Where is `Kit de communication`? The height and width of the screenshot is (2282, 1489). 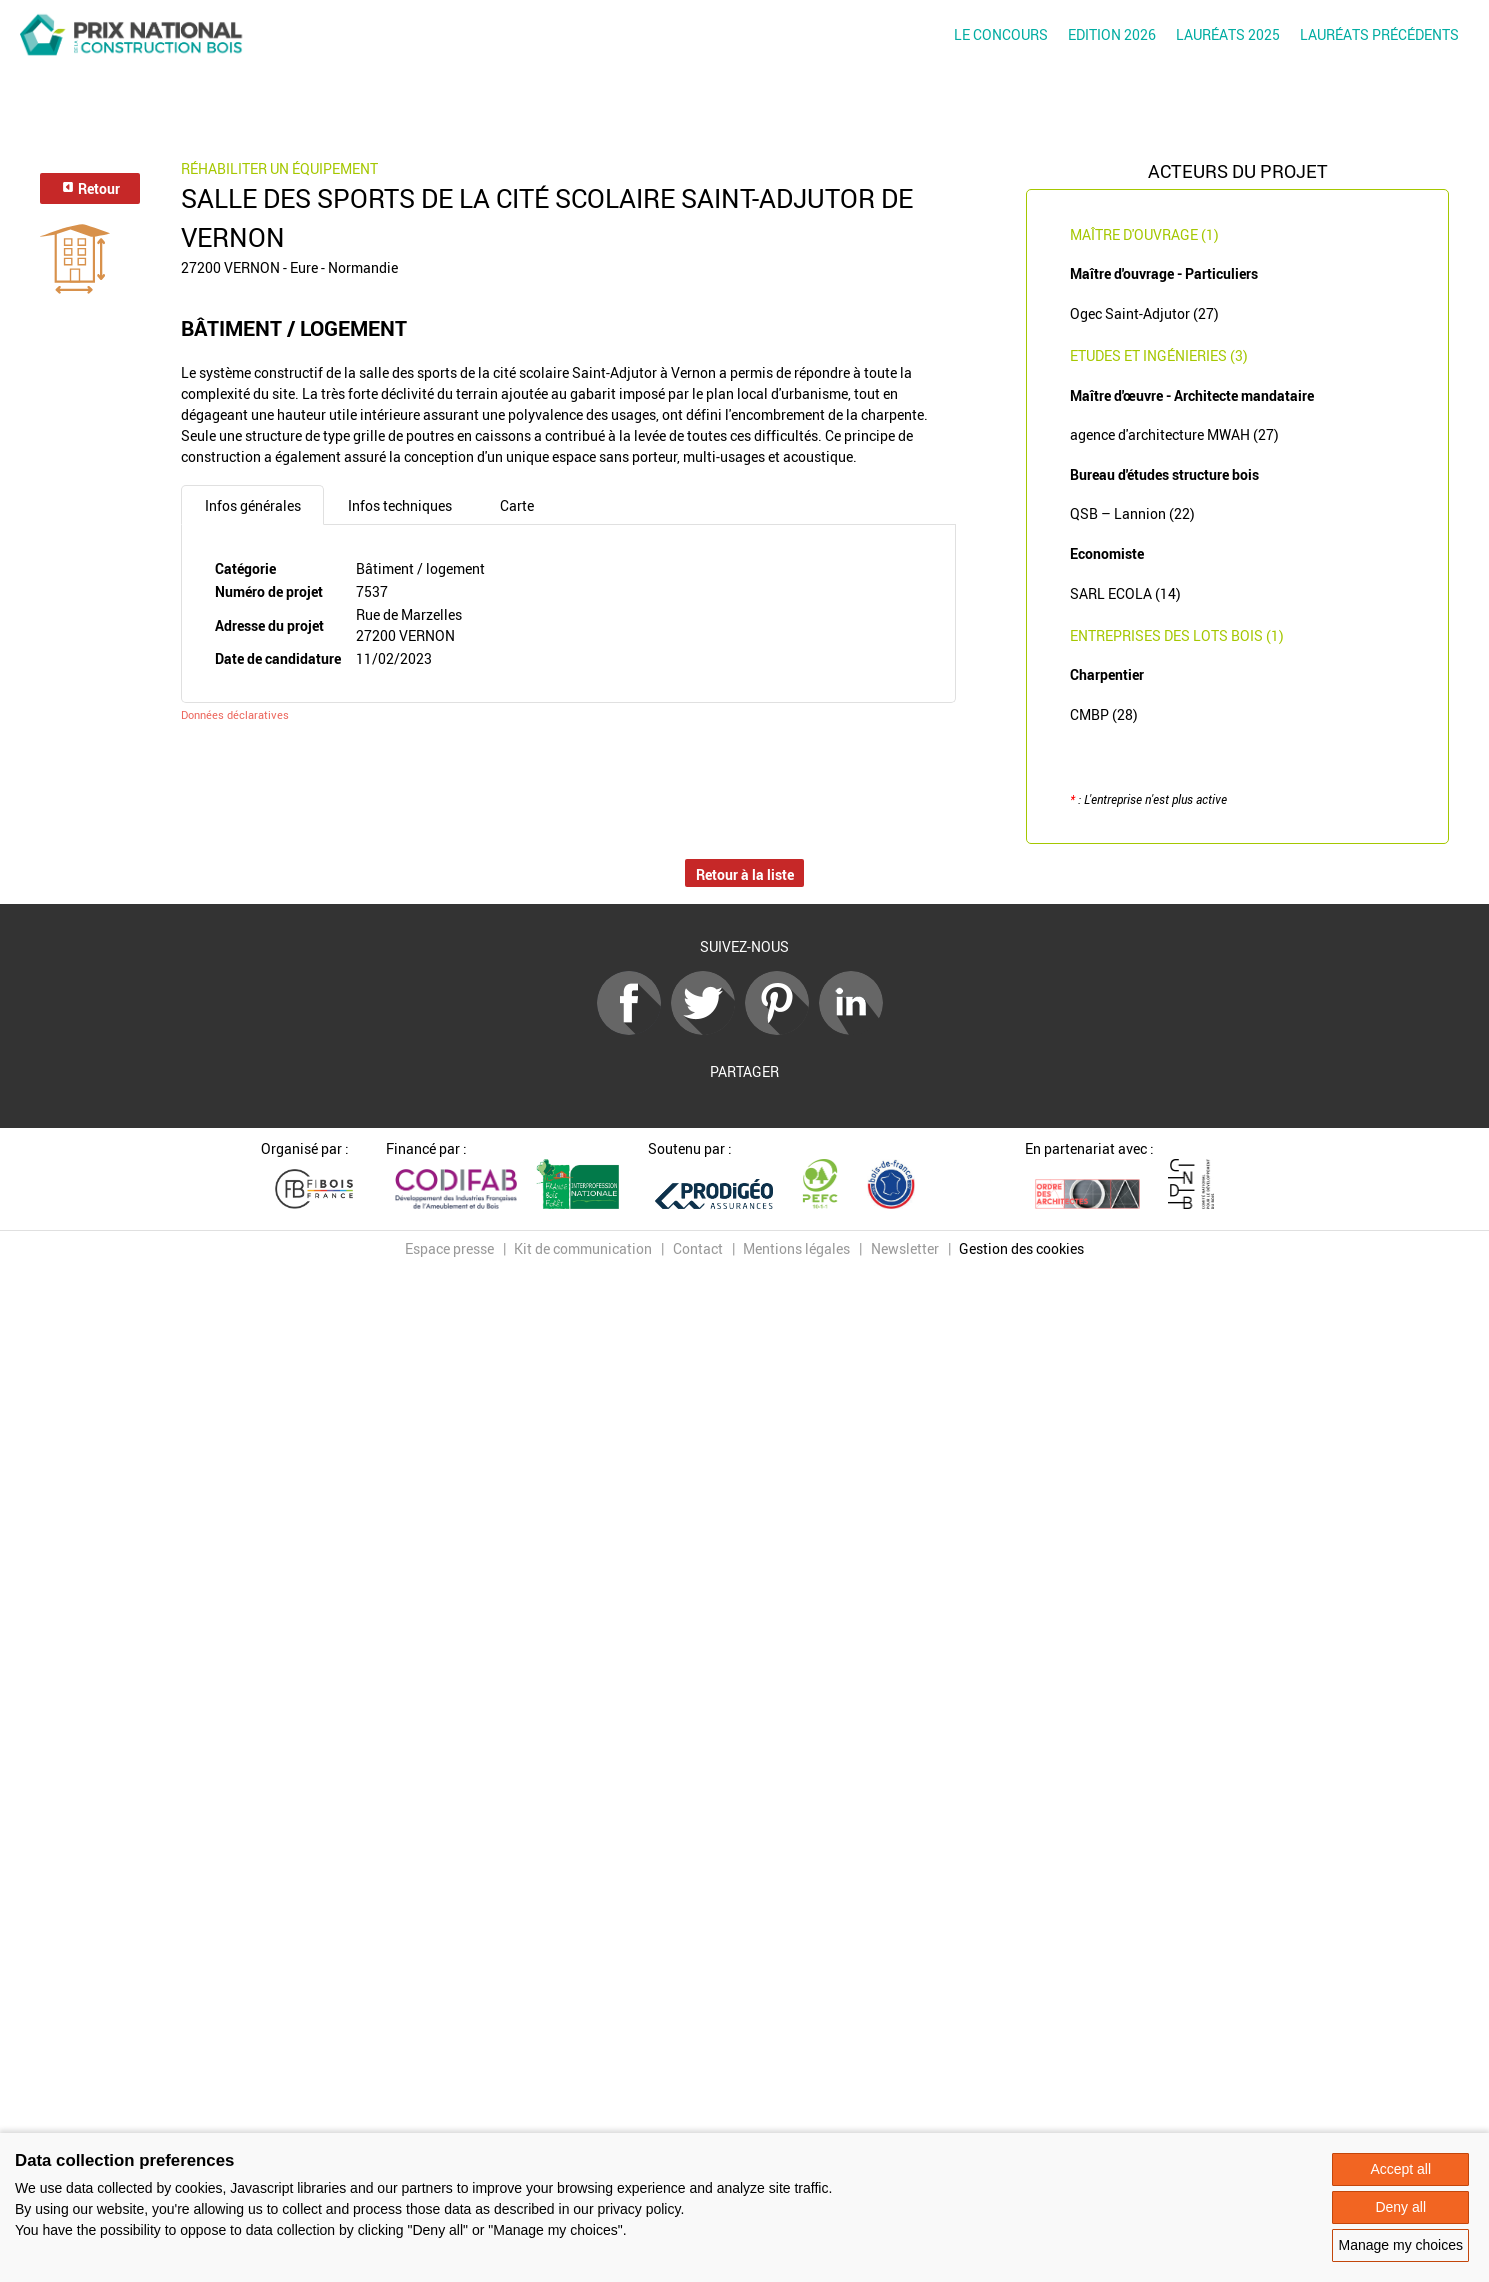
Kit de communication is located at coordinates (583, 1248).